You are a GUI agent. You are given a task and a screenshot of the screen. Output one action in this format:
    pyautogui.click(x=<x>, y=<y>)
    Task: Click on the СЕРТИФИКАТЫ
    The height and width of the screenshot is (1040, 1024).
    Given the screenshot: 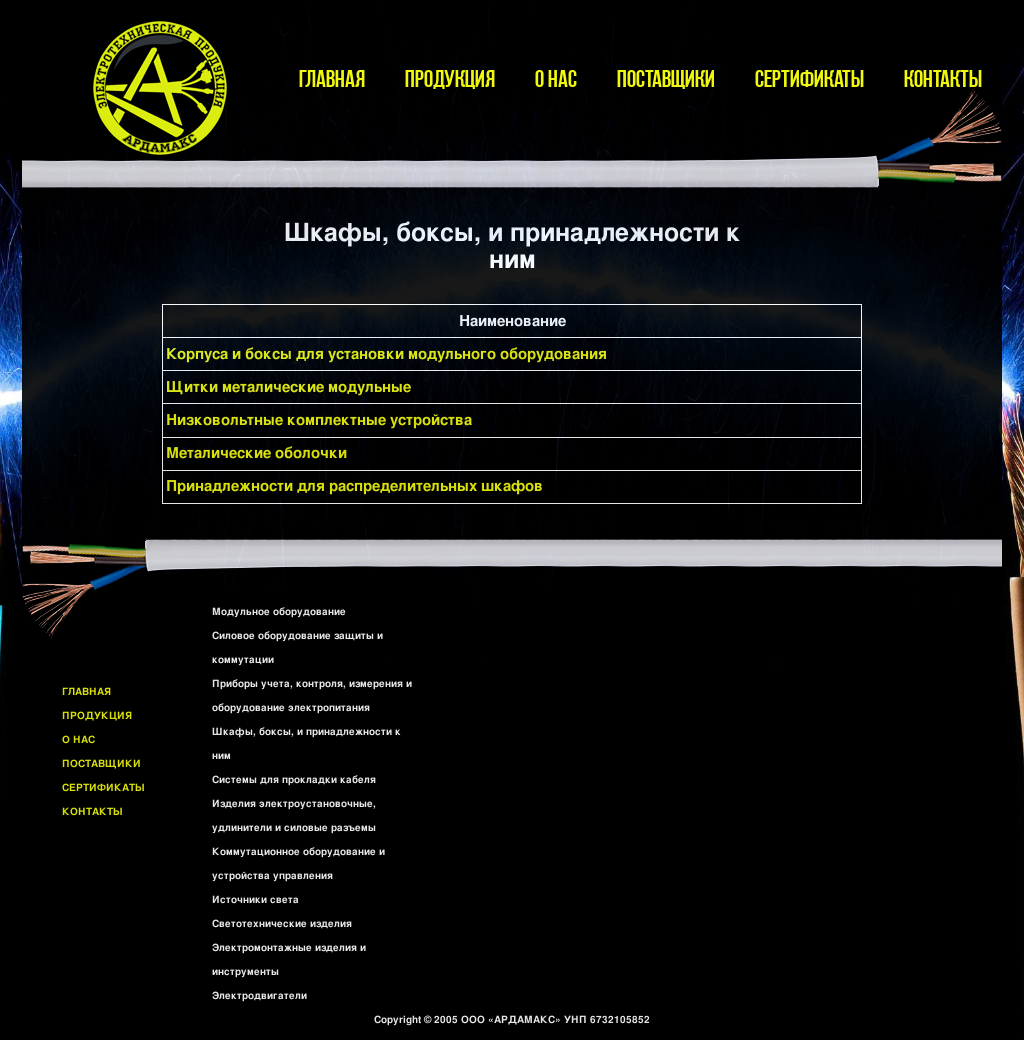 What is the action you would take?
    pyautogui.click(x=809, y=78)
    